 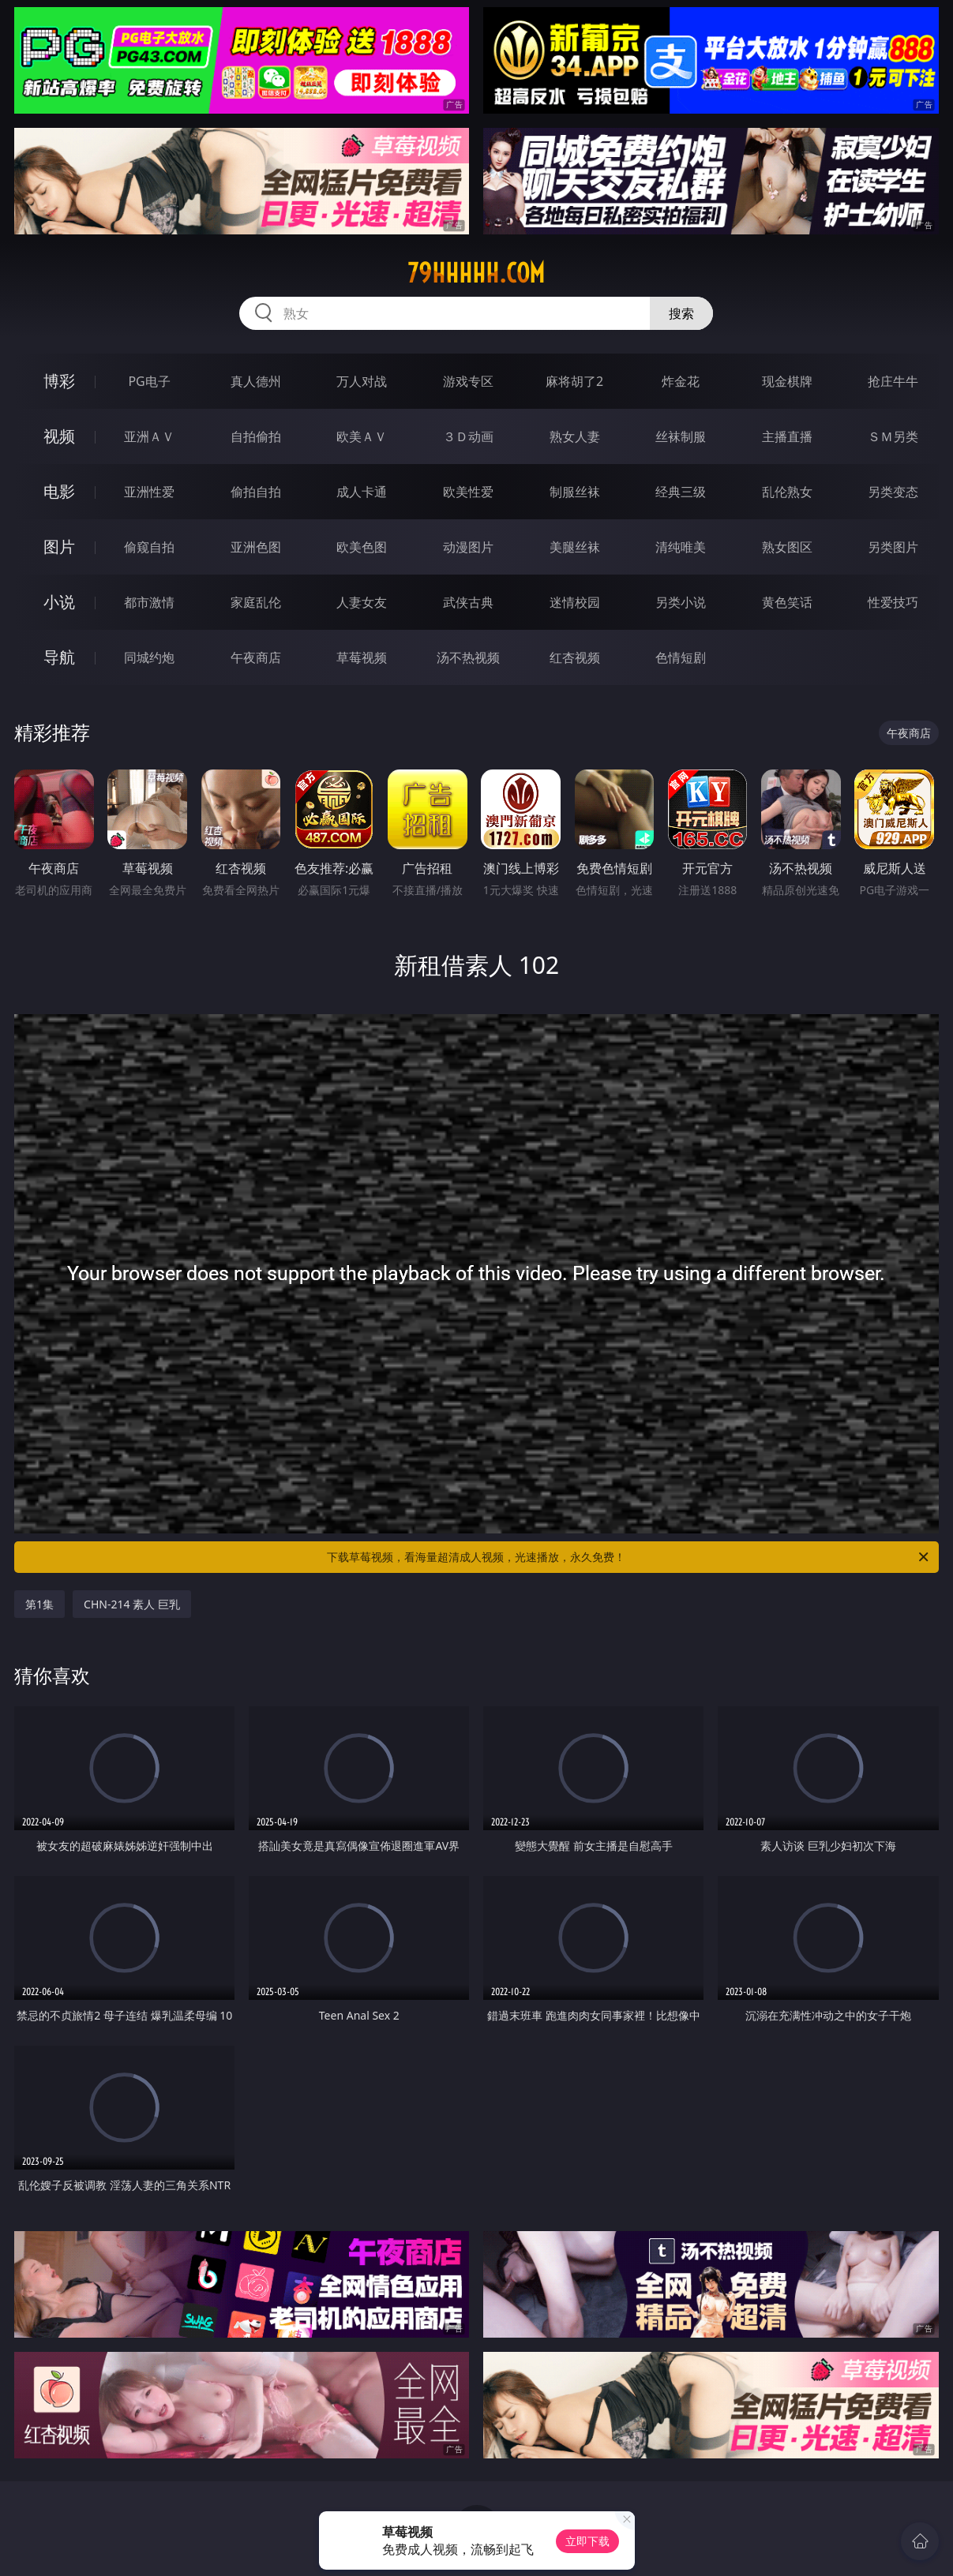 I want to click on CHN-214 素人 巨乳, so click(x=132, y=1604).